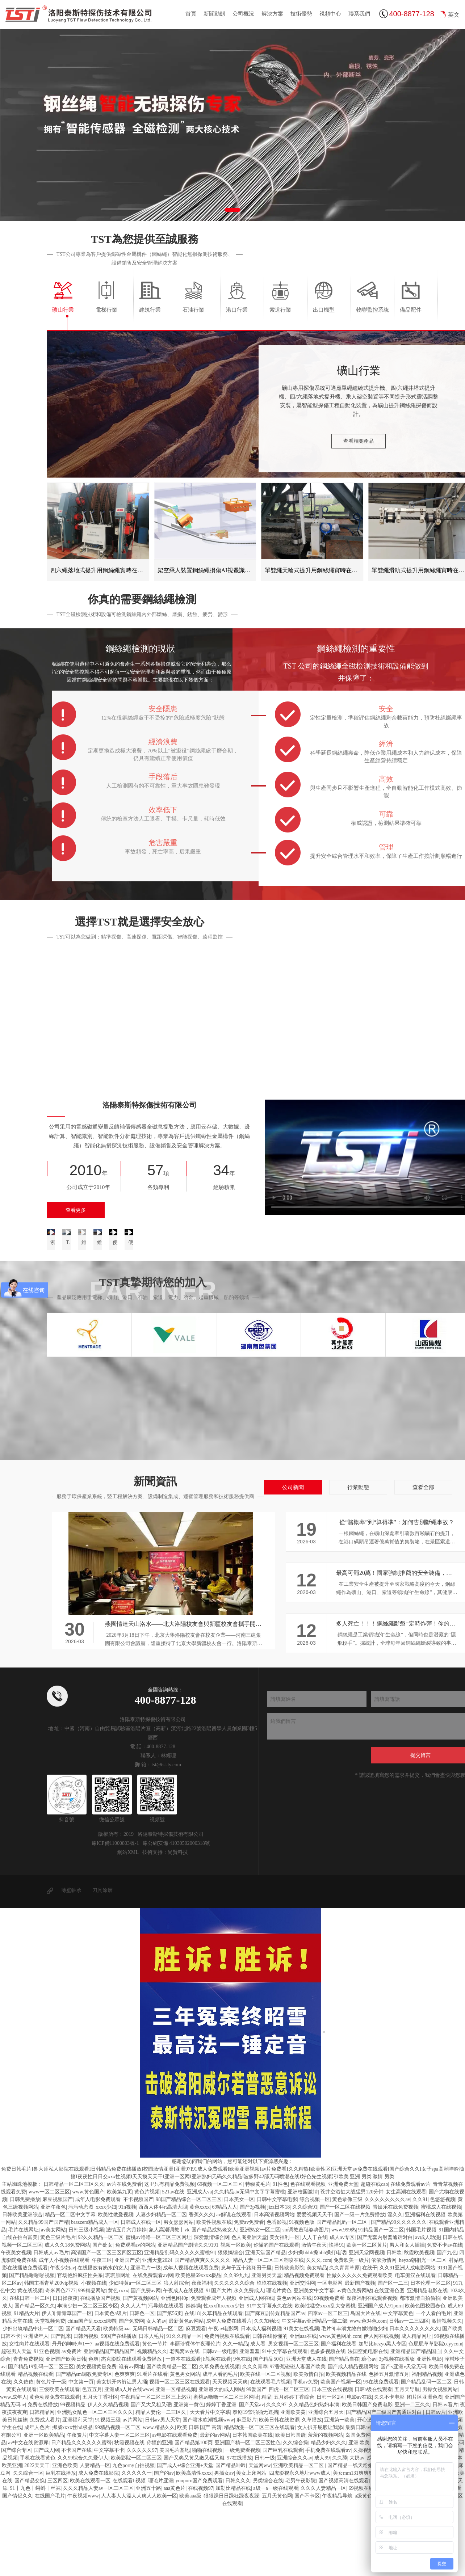 This screenshot has width=465, height=2576. I want to click on 久久精品aⅴ无码中文字字幕蜜桃, so click(249, 2260).